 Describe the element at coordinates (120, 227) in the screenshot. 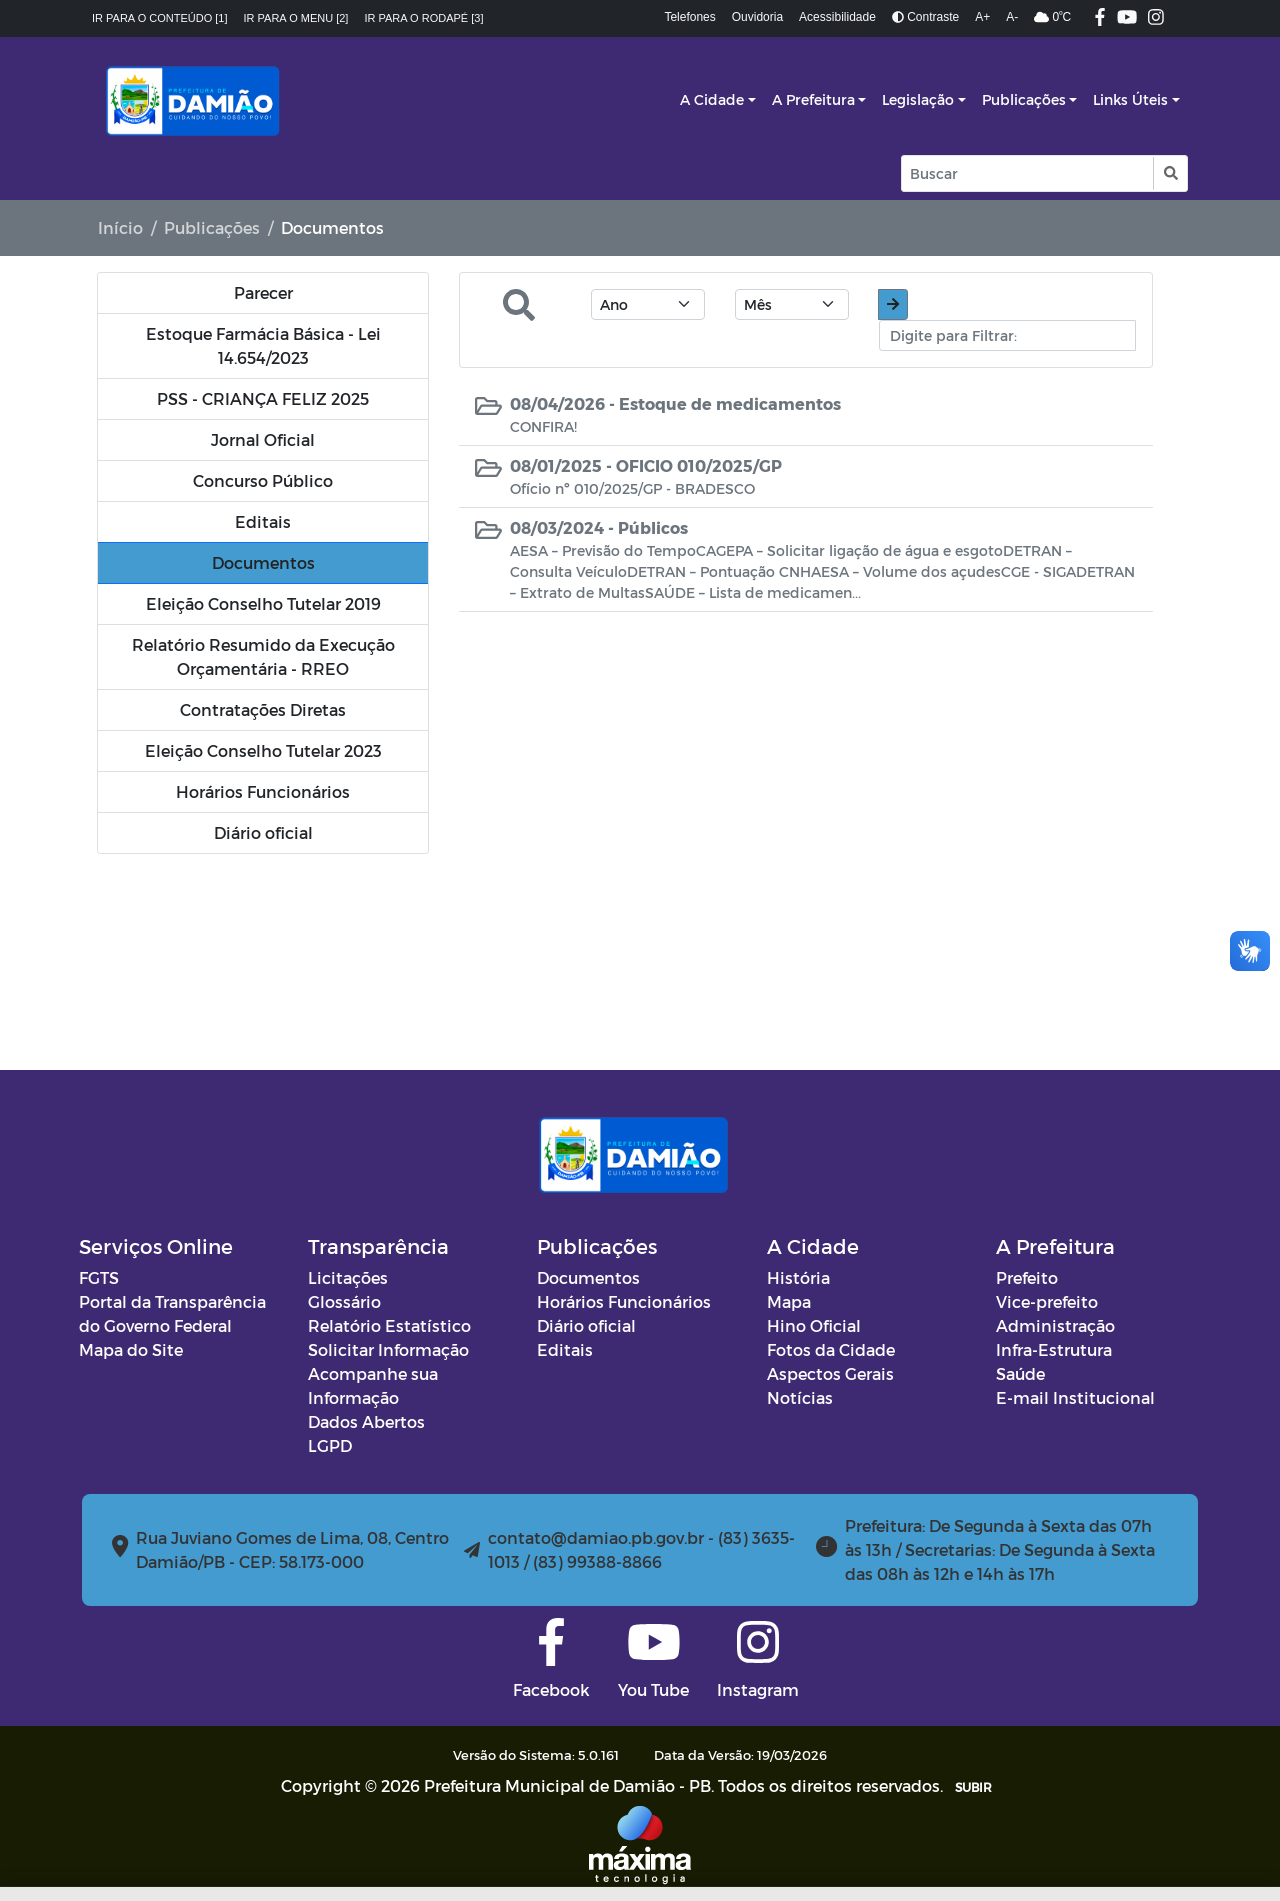

I see `Início` at that location.